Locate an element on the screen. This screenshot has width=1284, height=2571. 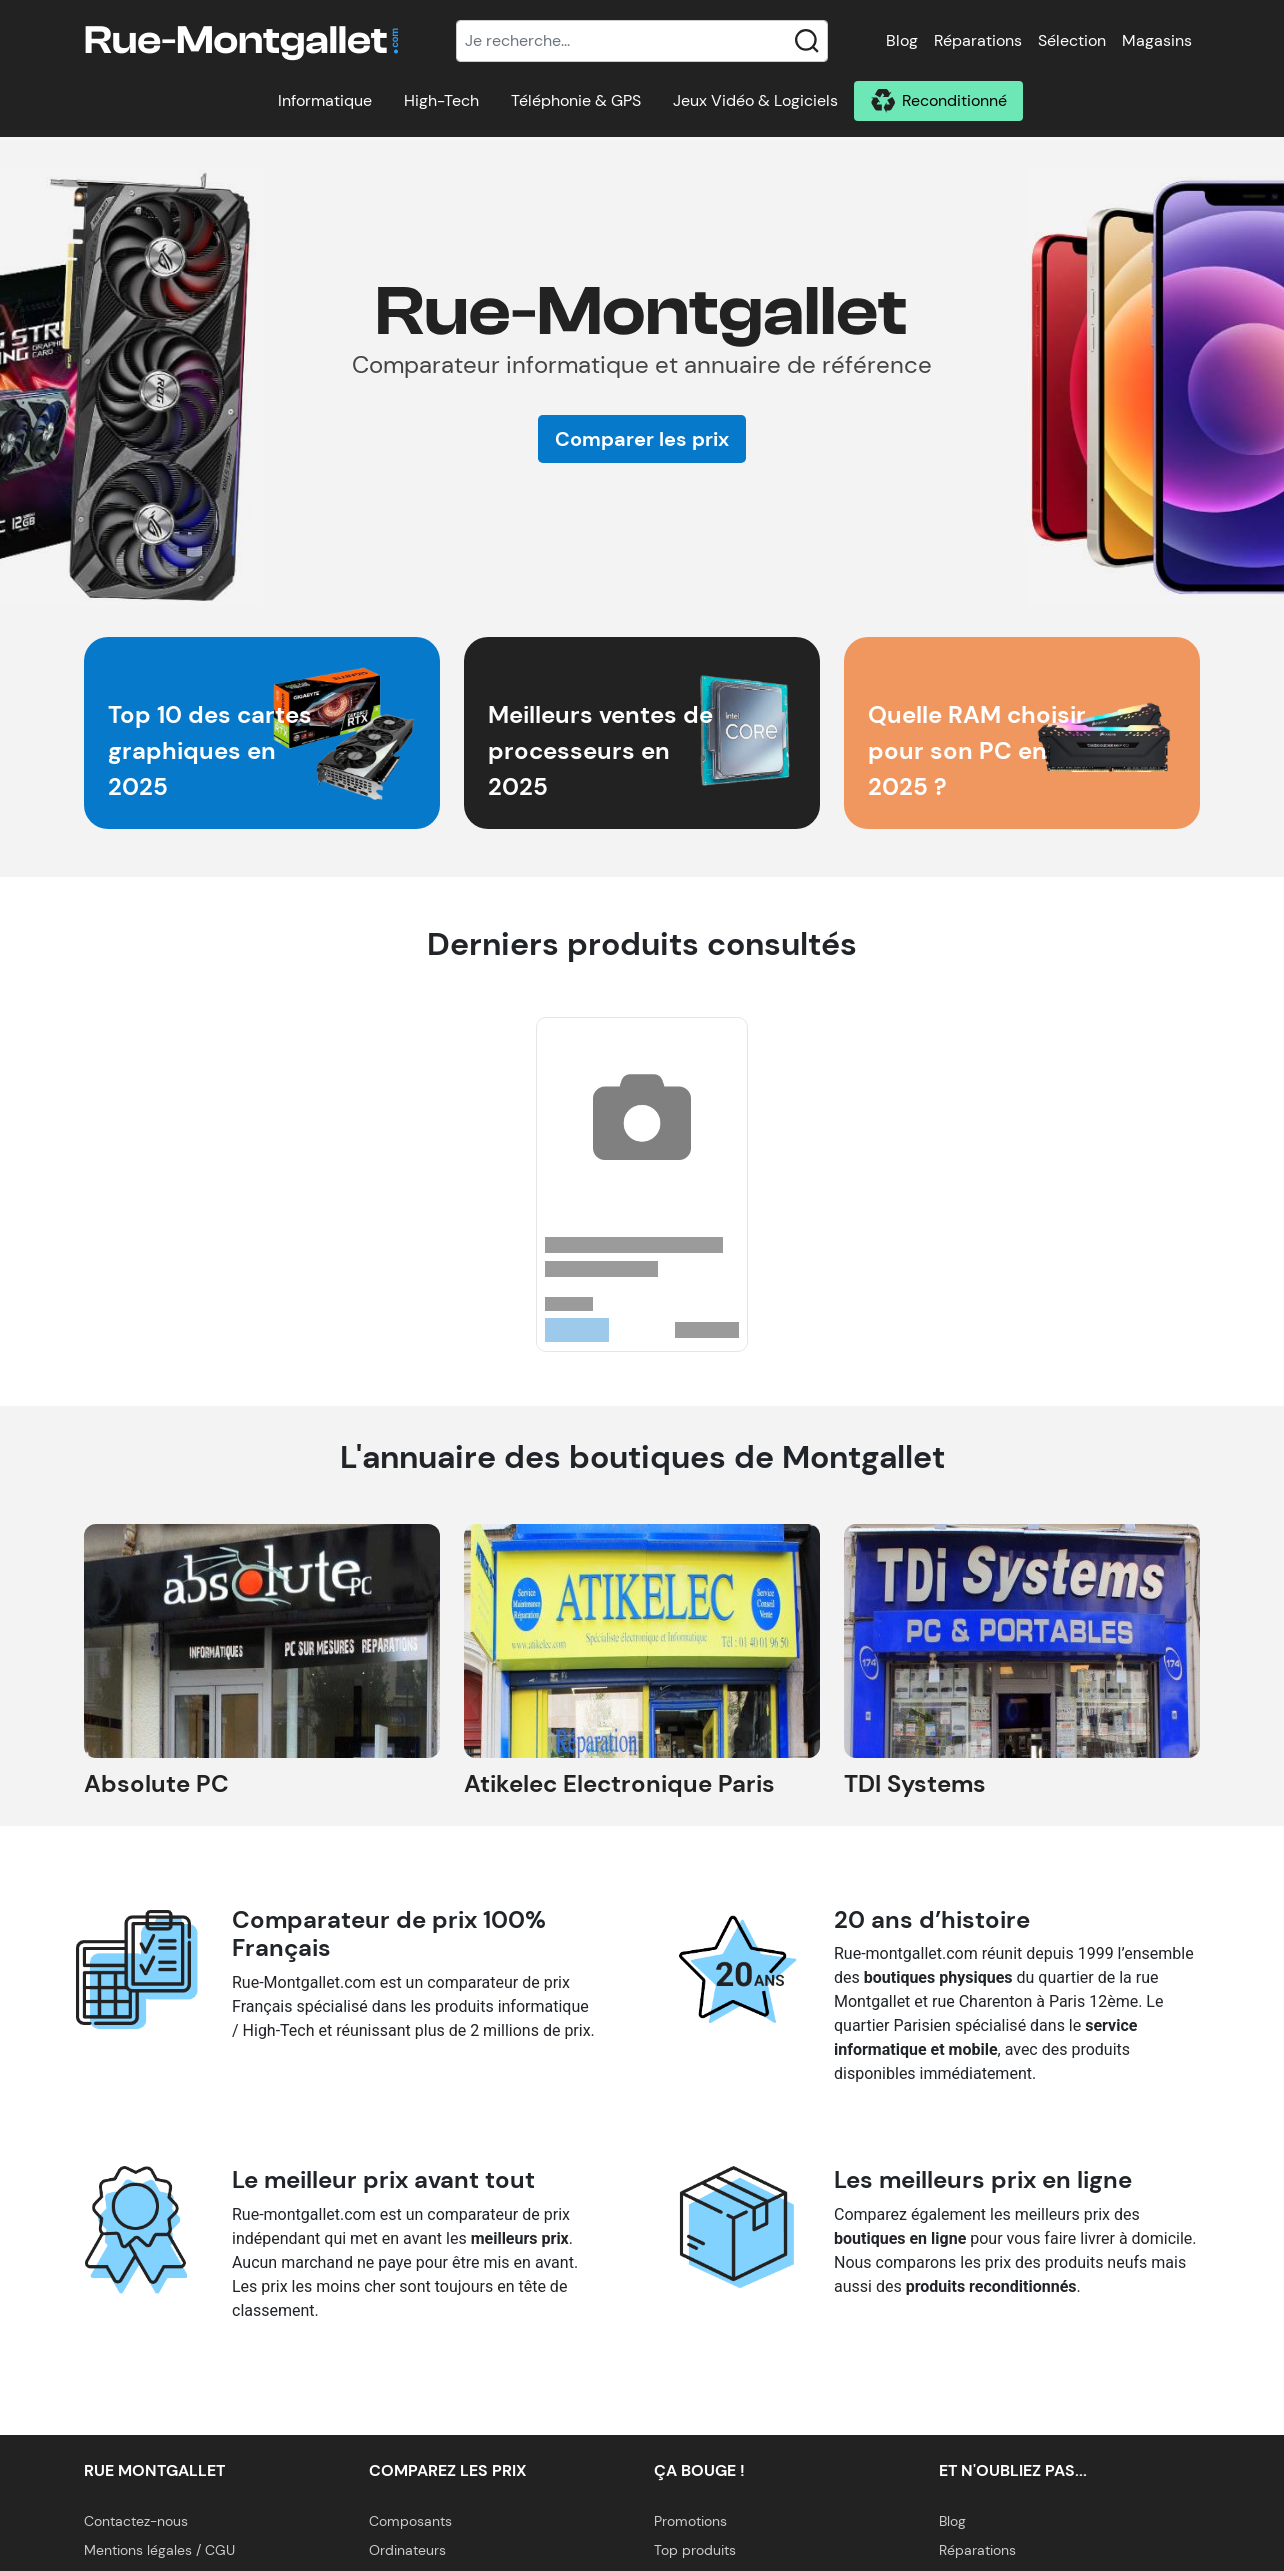
Téléphonie & GPS is located at coordinates (576, 100).